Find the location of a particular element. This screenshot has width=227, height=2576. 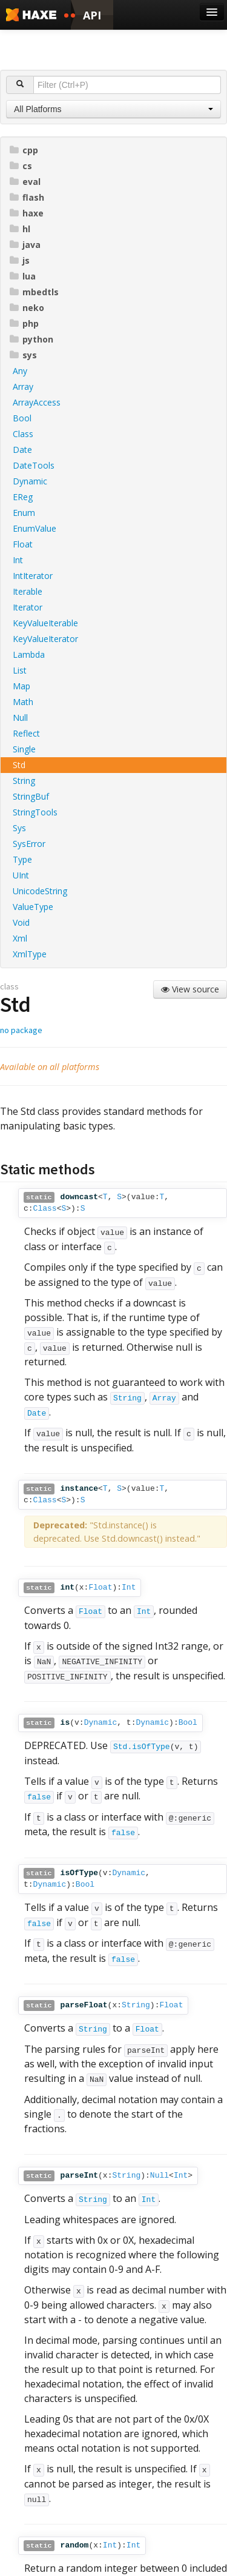

StringBuf is located at coordinates (31, 796).